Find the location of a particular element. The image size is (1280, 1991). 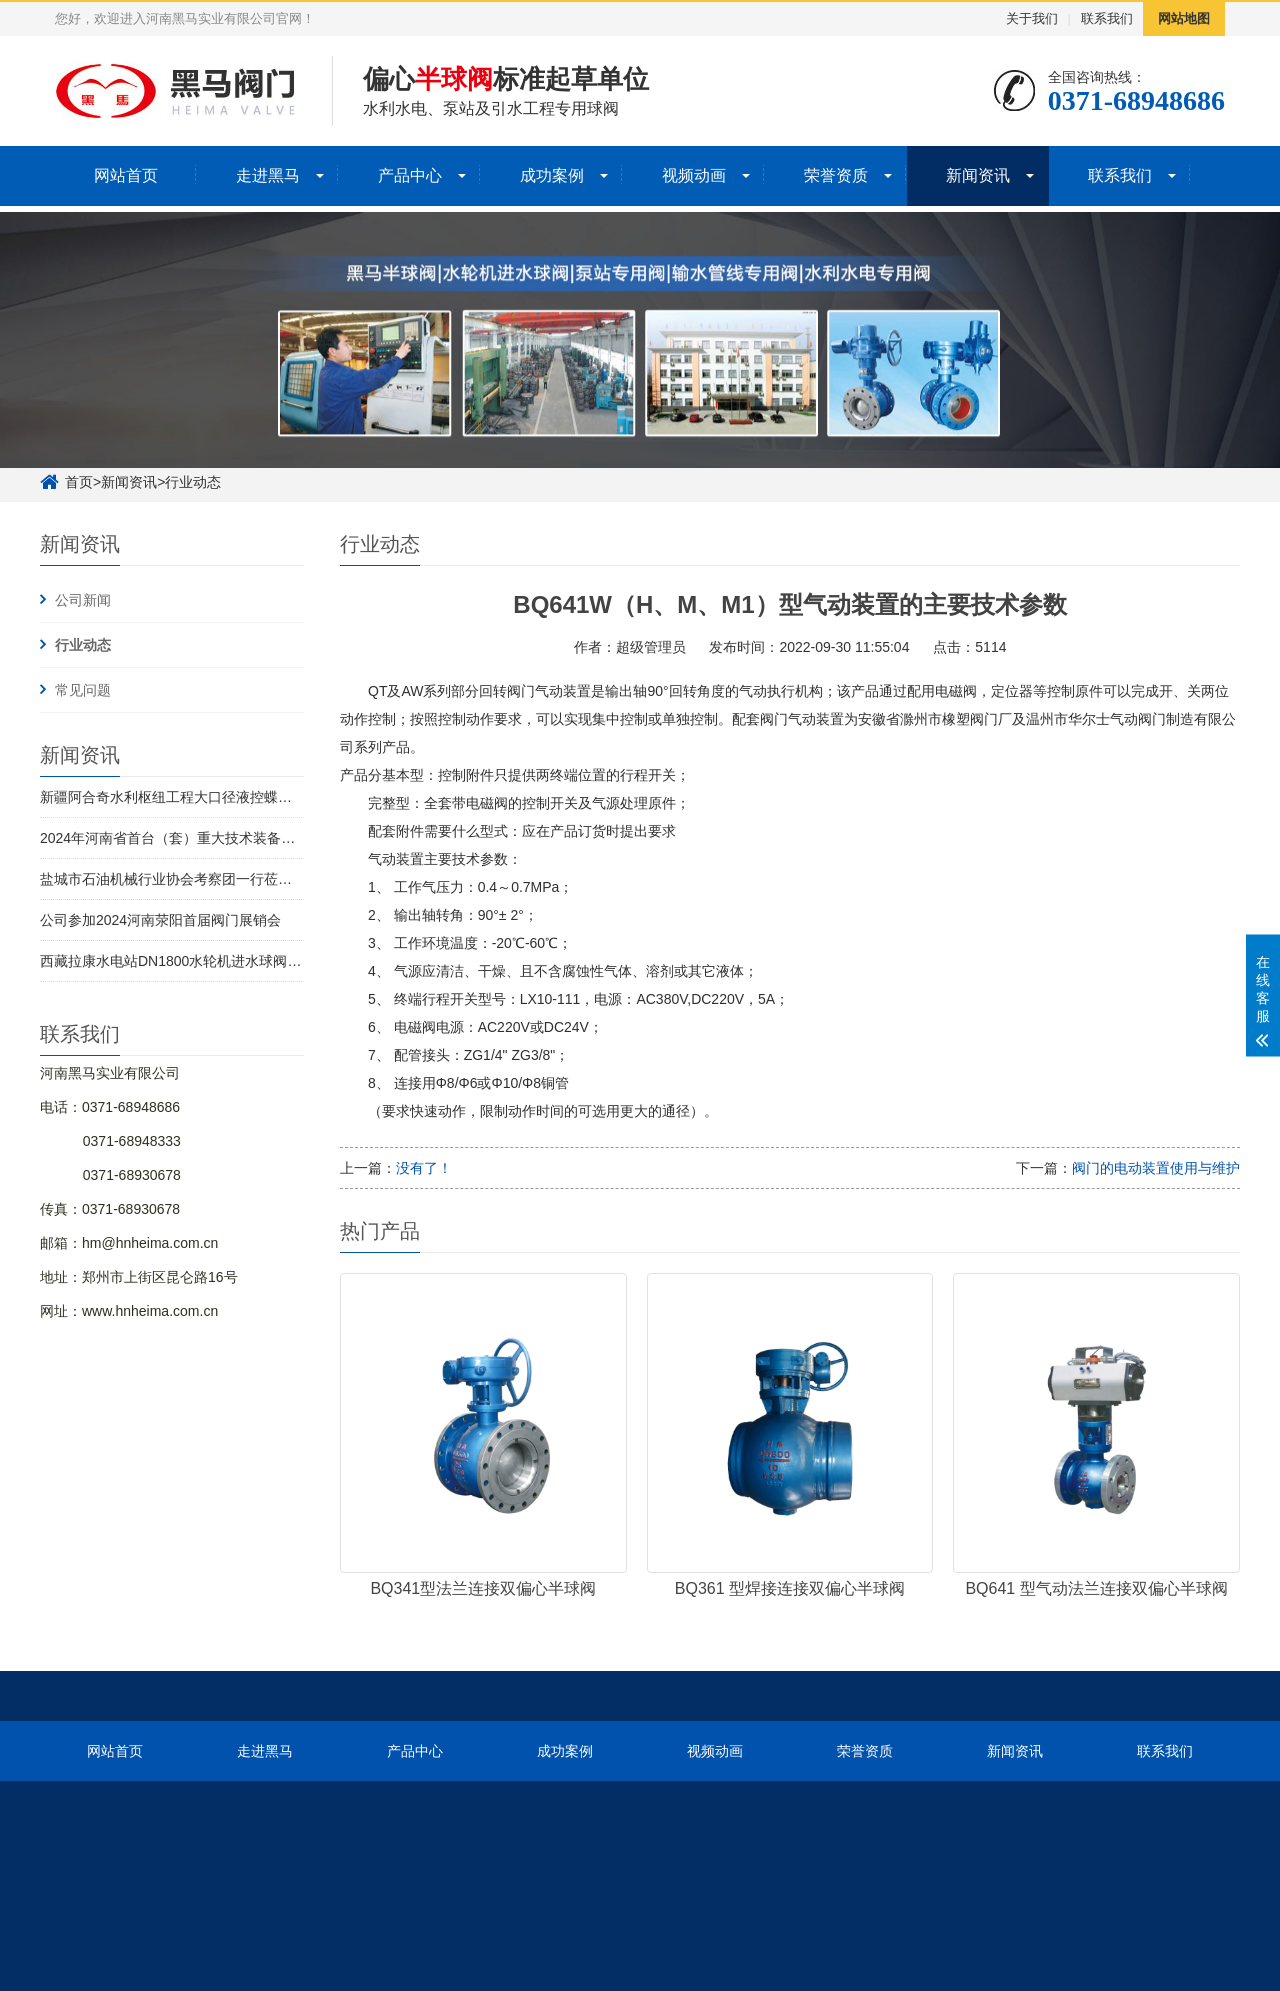

网站首页 is located at coordinates (126, 175).